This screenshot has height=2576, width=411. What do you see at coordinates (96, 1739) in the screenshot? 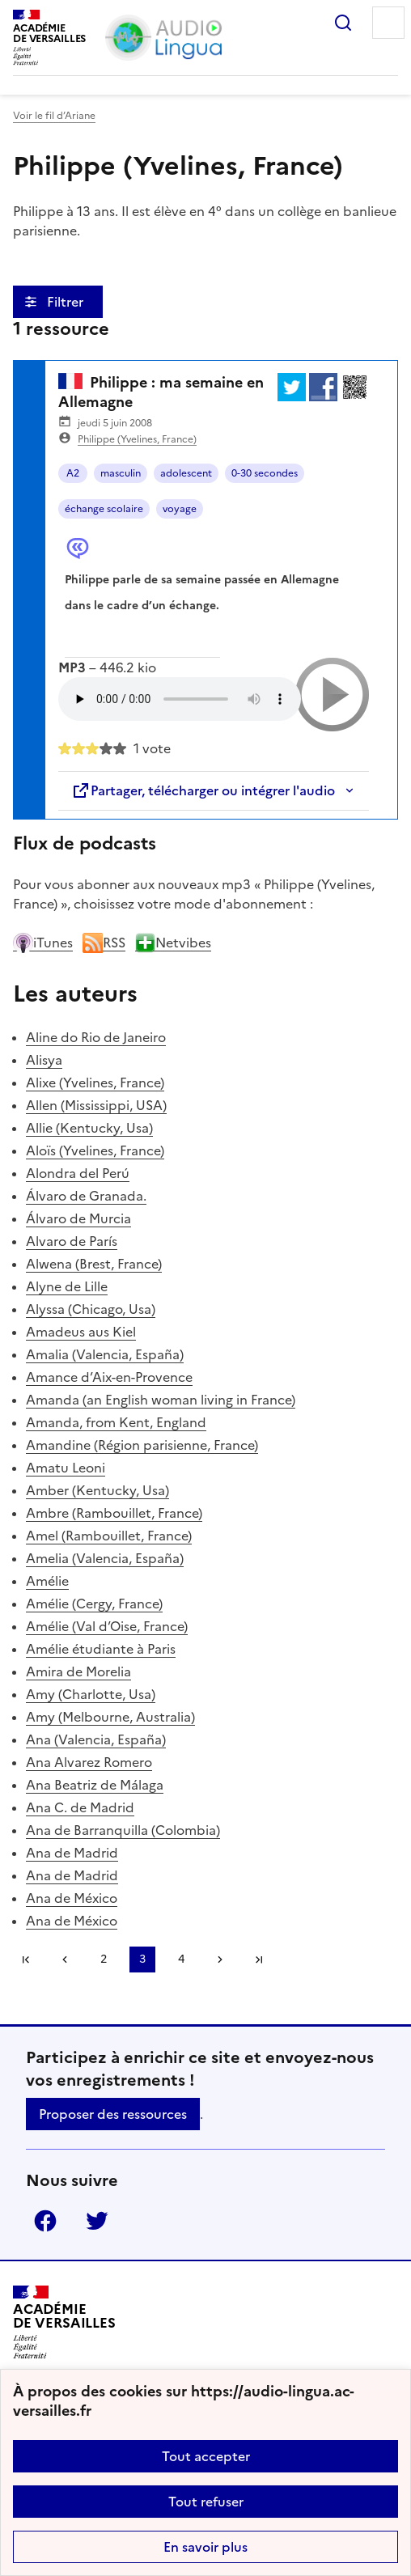
I see `Ana (Valencia, España)` at bounding box center [96, 1739].